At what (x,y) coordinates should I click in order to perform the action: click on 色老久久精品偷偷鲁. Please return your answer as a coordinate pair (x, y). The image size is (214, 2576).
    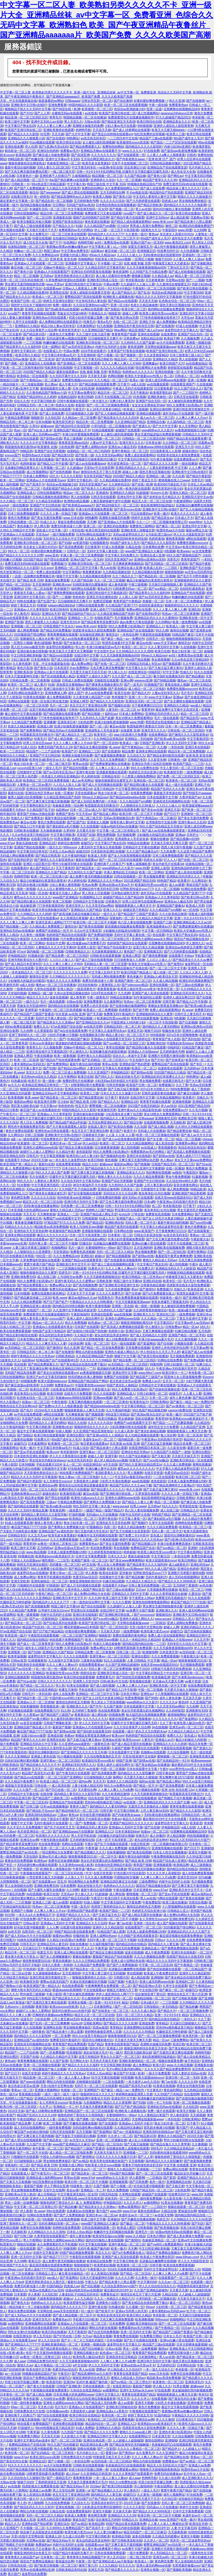
    Looking at the image, I should click on (144, 305).